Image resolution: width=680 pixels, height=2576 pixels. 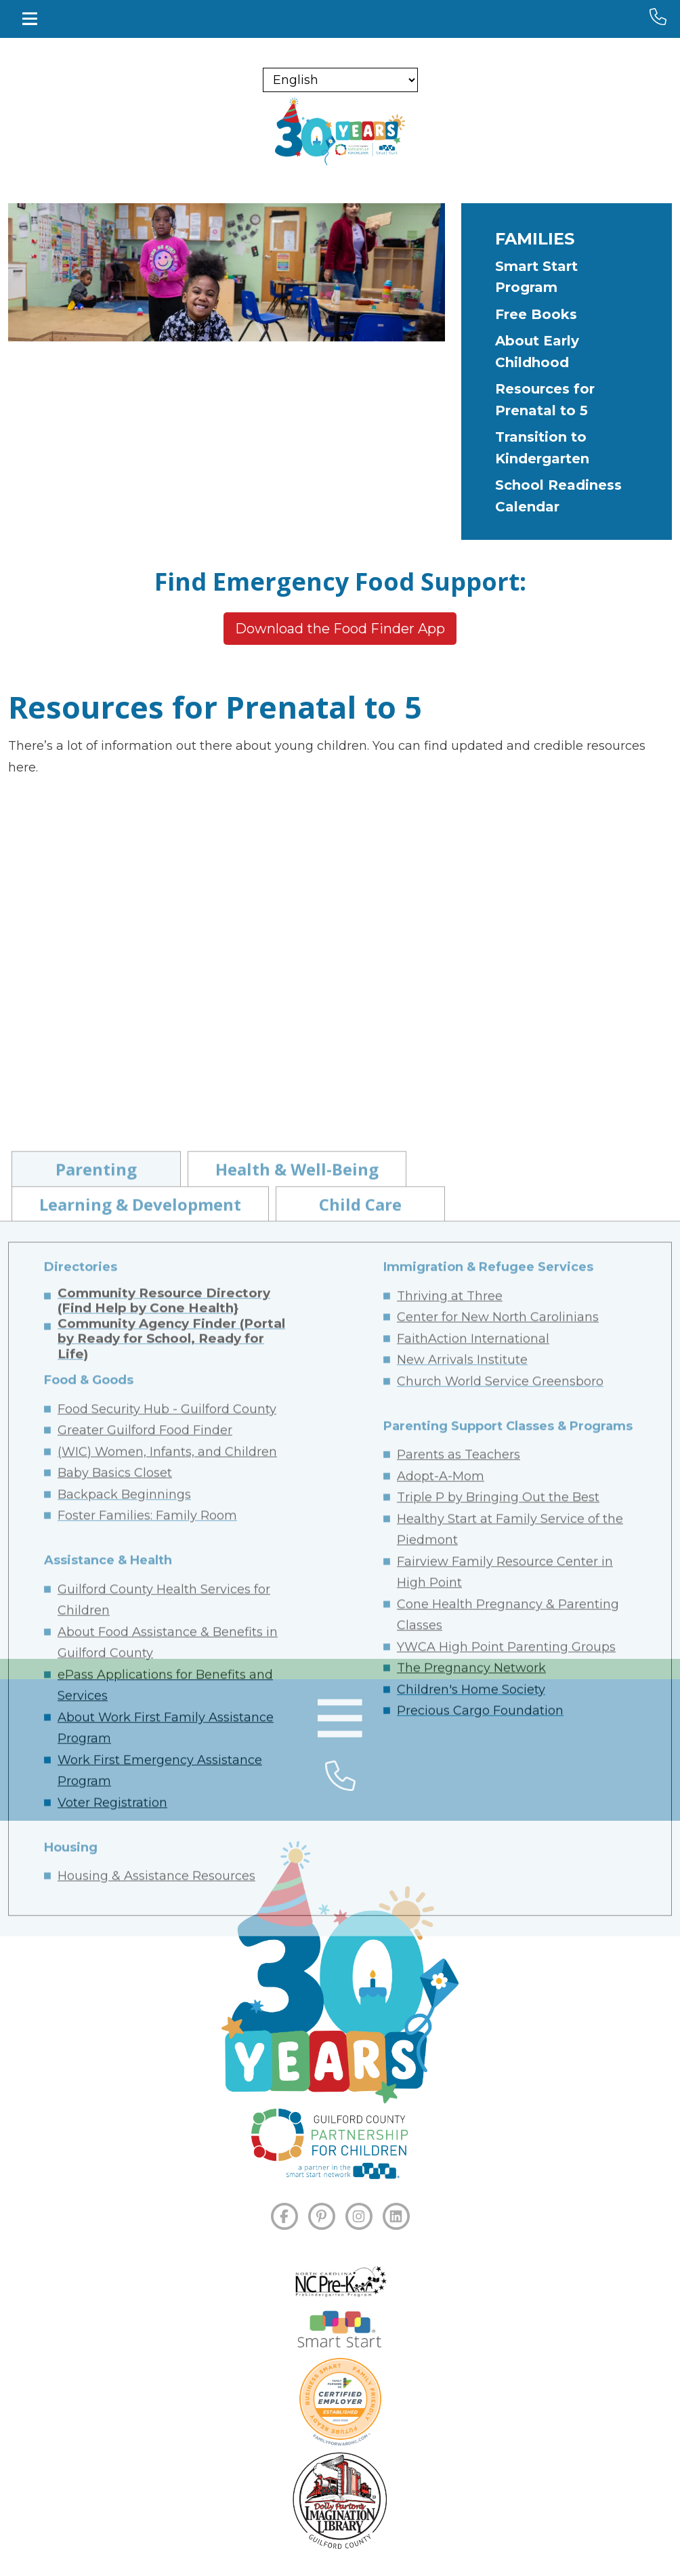 What do you see at coordinates (473, 1795) in the screenshot?
I see `FaithAction International` at bounding box center [473, 1795].